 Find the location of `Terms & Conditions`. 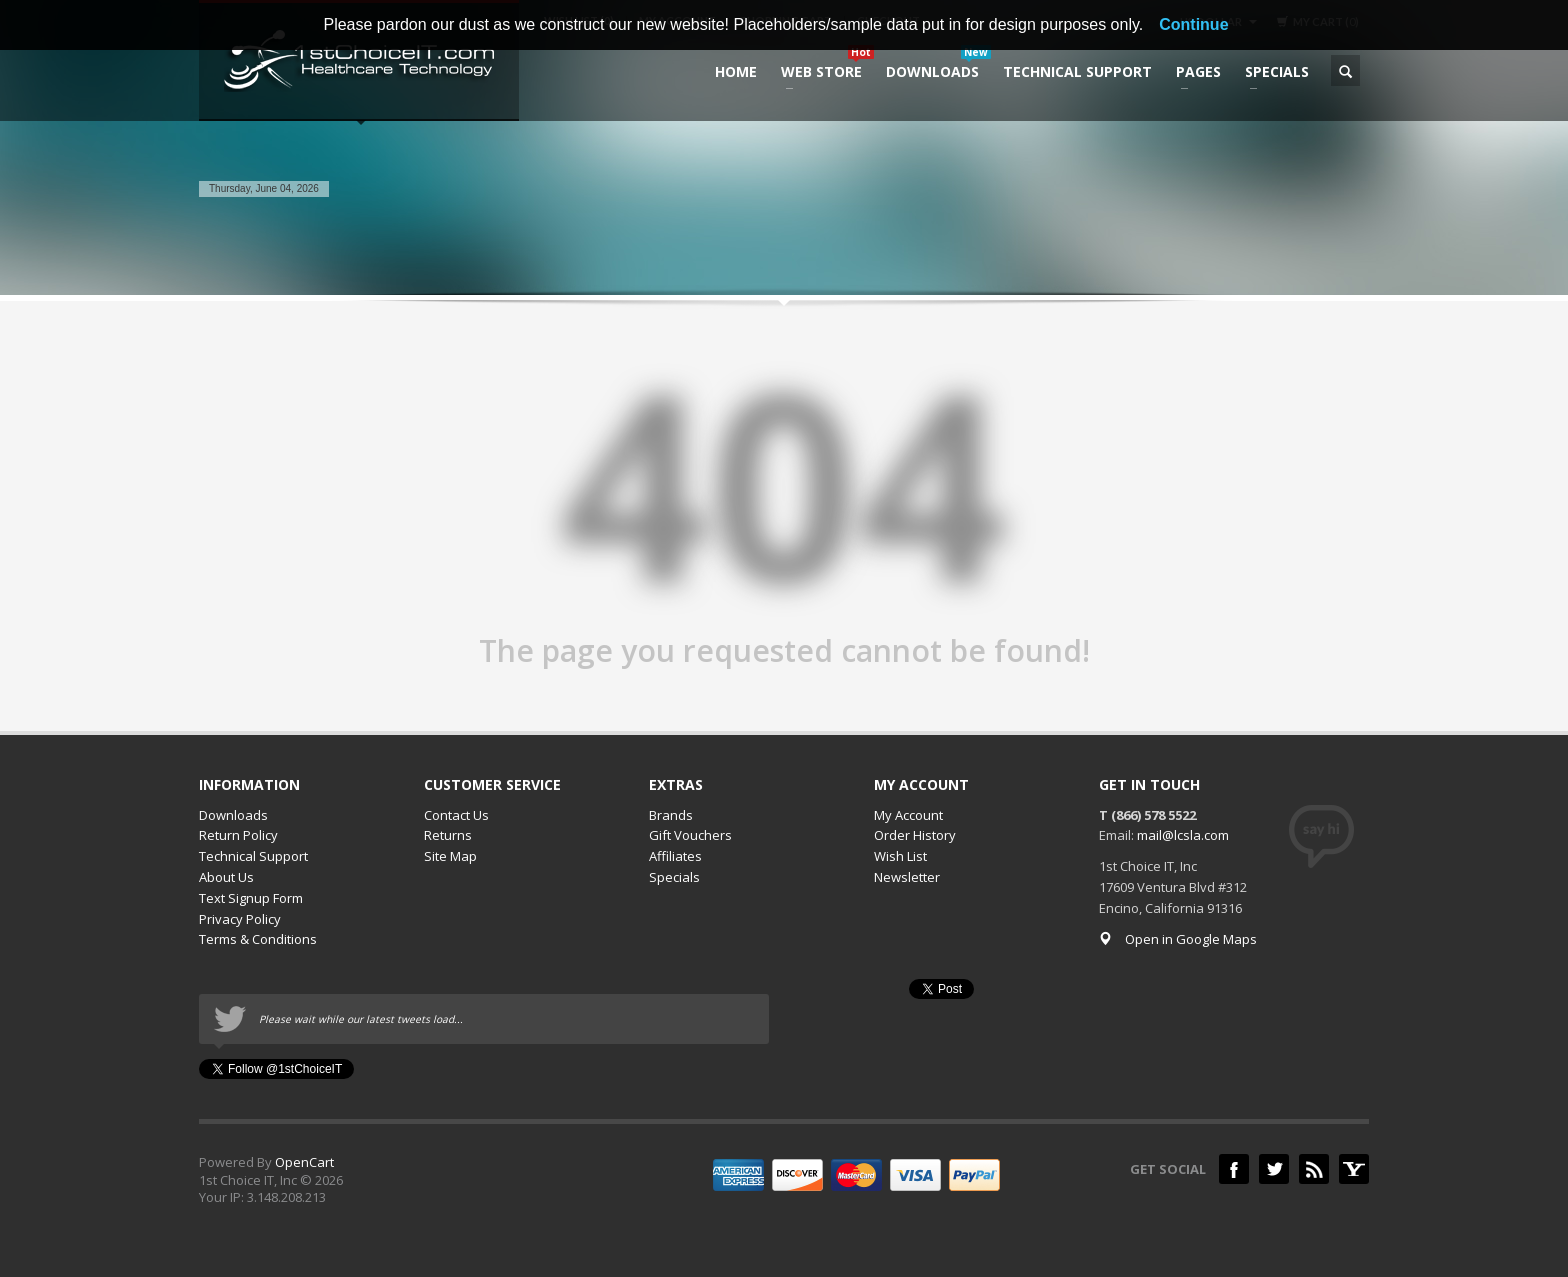

Terms & Conditions is located at coordinates (258, 939).